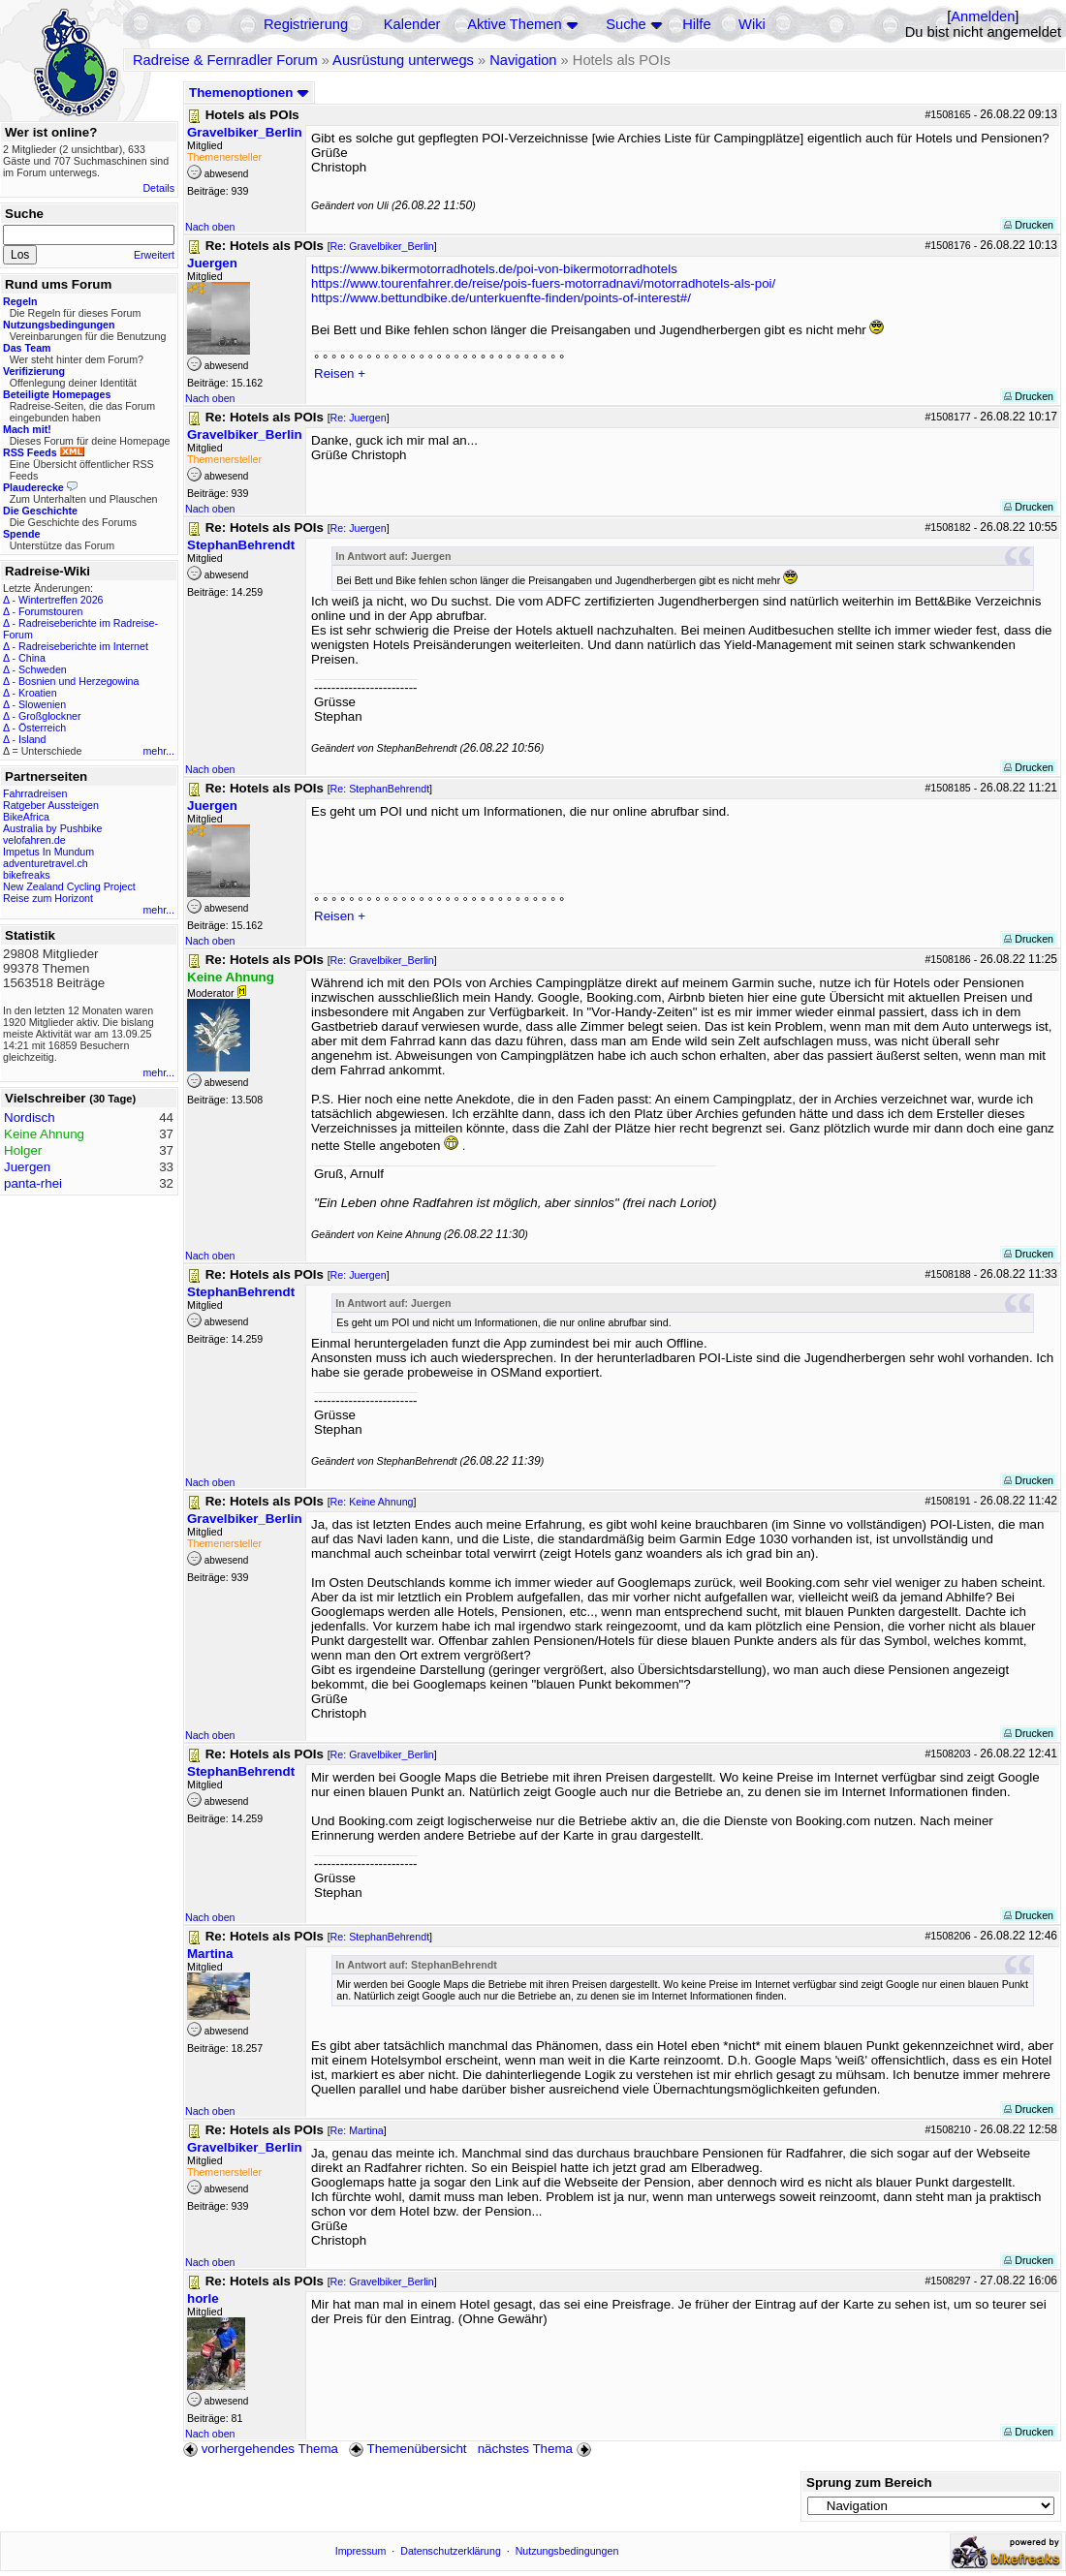 This screenshot has width=1066, height=2576. Describe the element at coordinates (51, 805) in the screenshot. I see `Ratgeber Aussteigen` at that location.